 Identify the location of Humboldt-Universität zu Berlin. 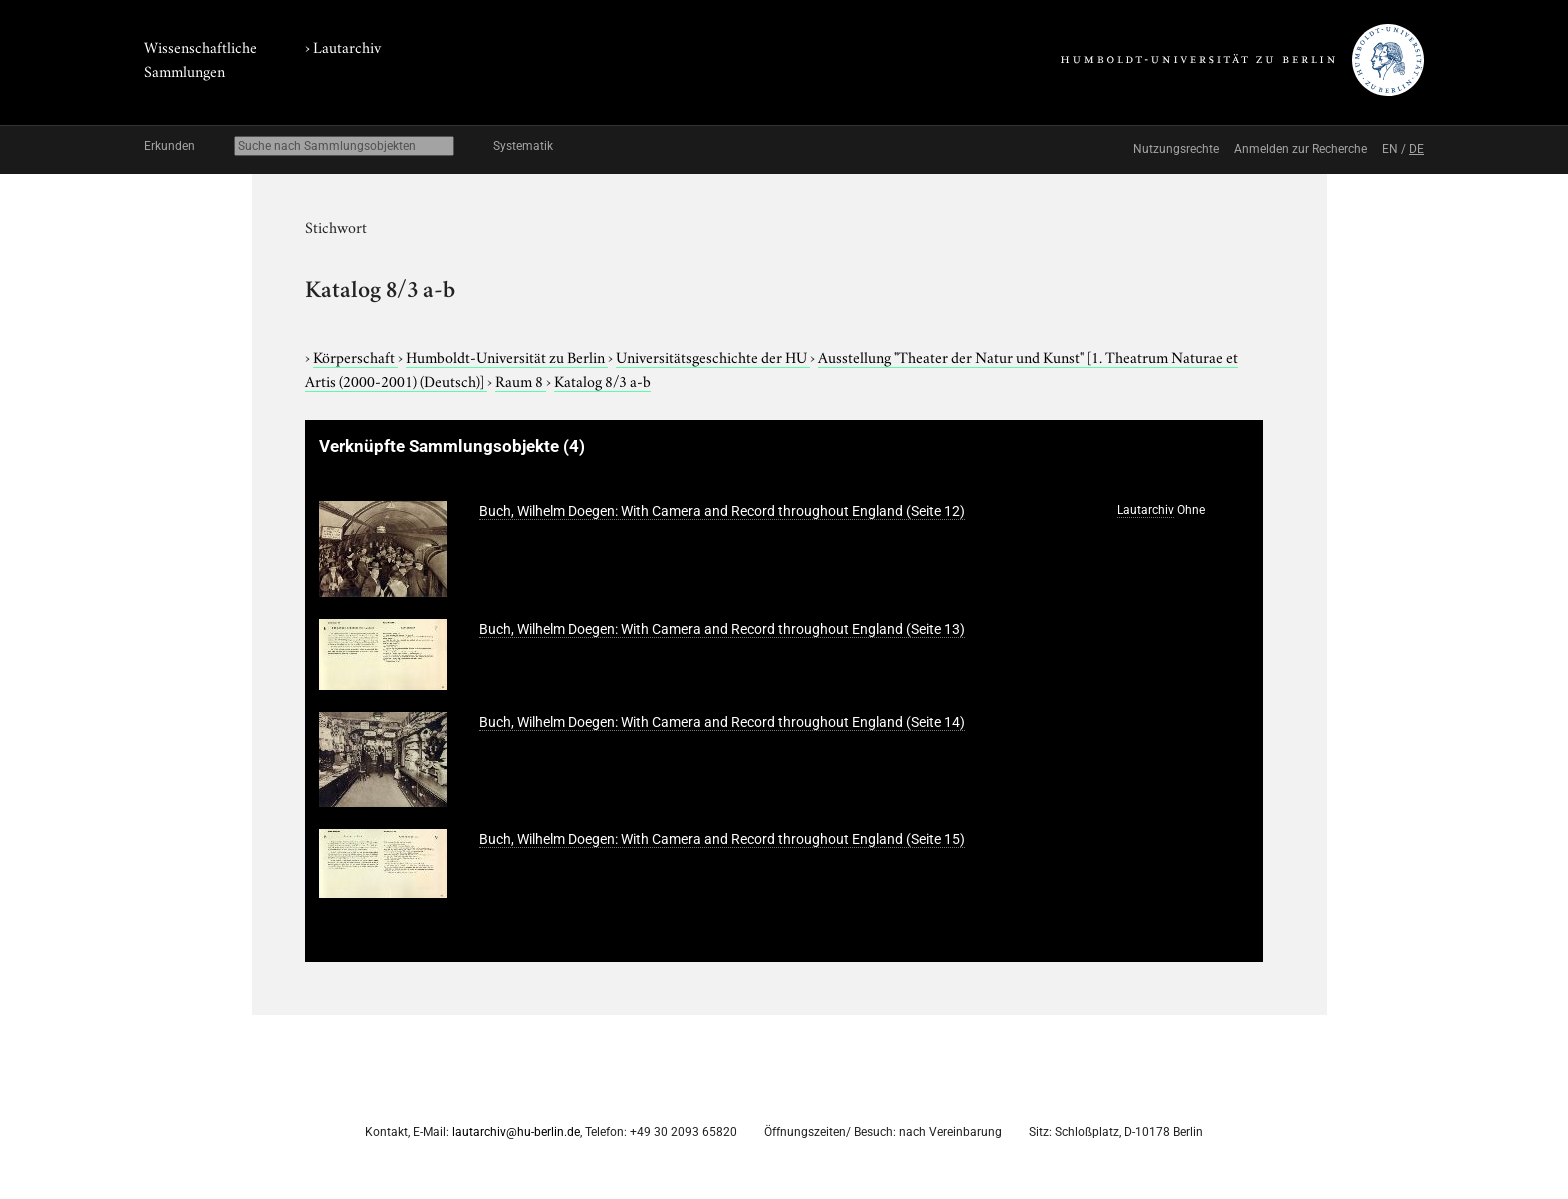
(507, 356).